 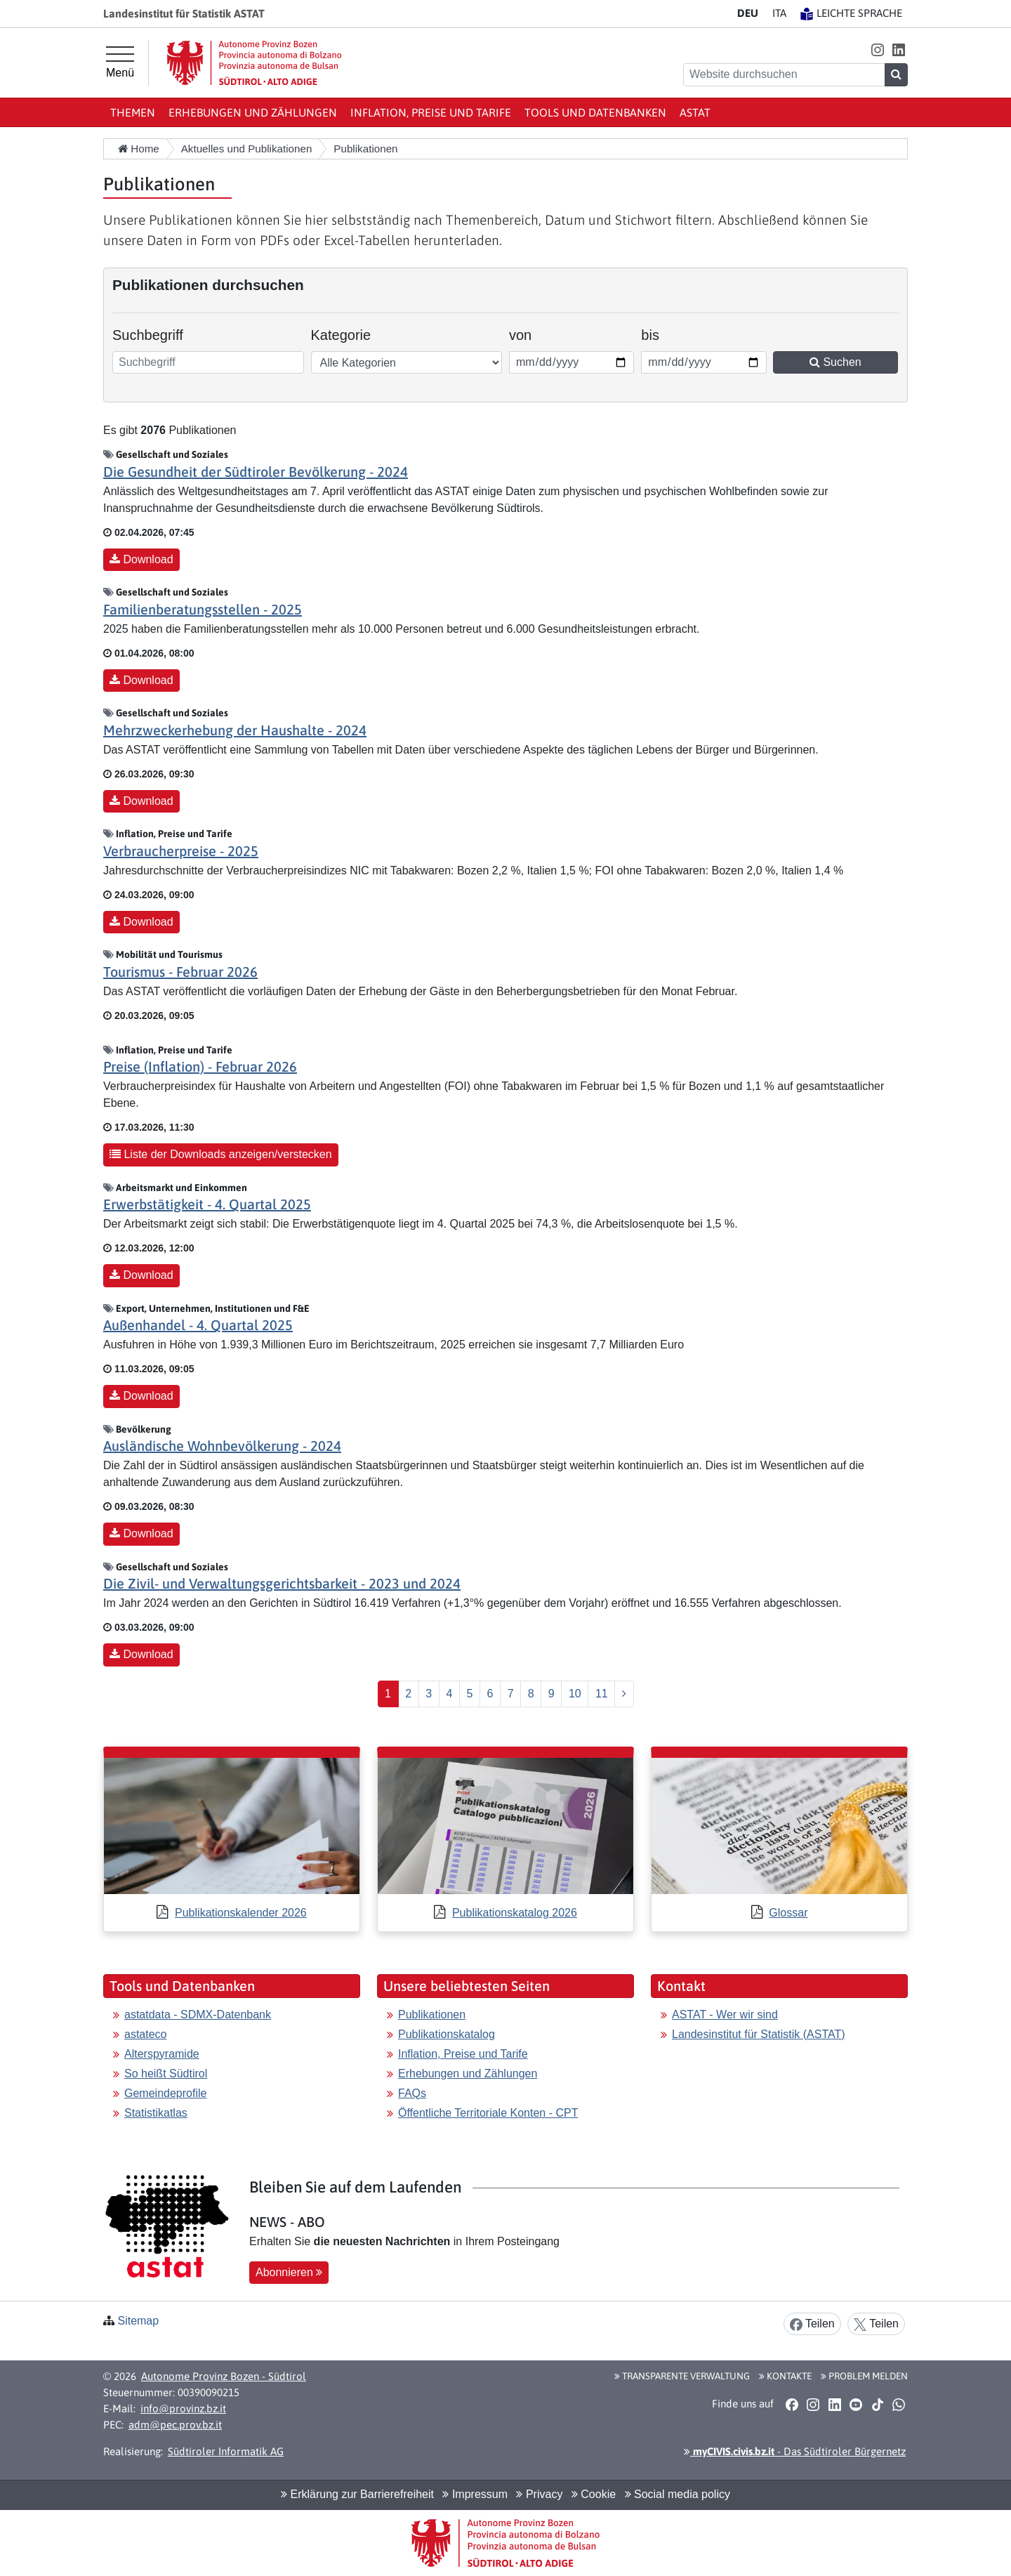 I want to click on - Das Südtiroler Bürgernetz [button], so click(x=795, y=2451).